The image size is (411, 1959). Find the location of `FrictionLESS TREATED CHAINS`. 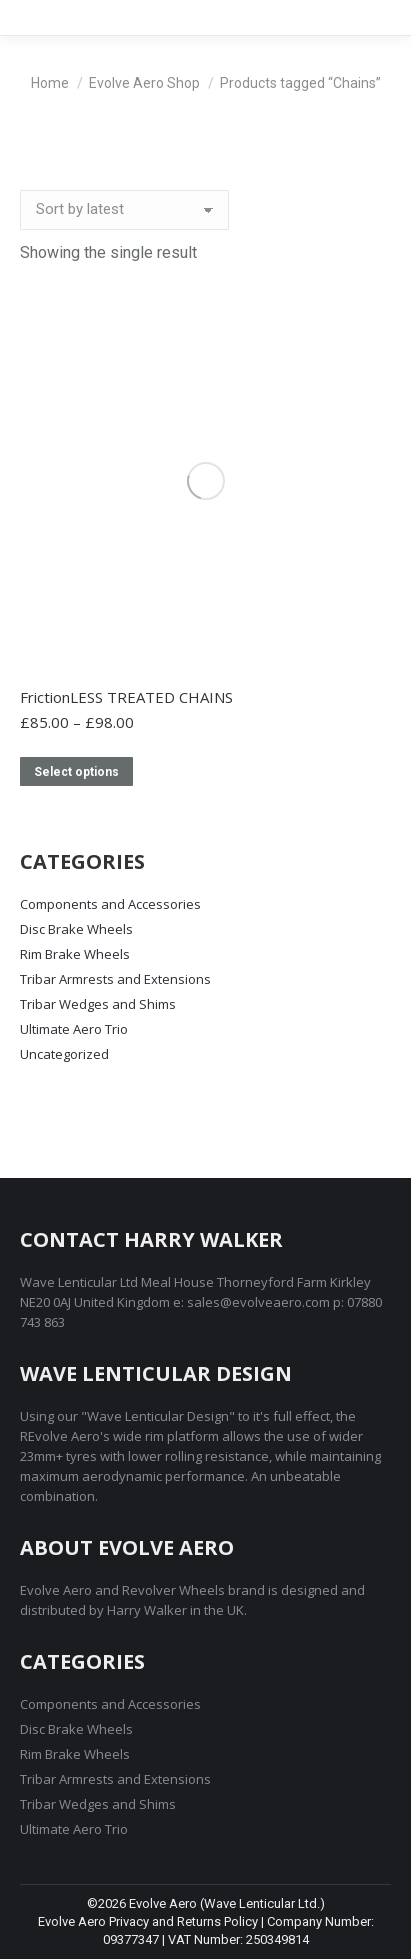

FrictionLESS TREATED CHAINS is located at coordinates (126, 697).